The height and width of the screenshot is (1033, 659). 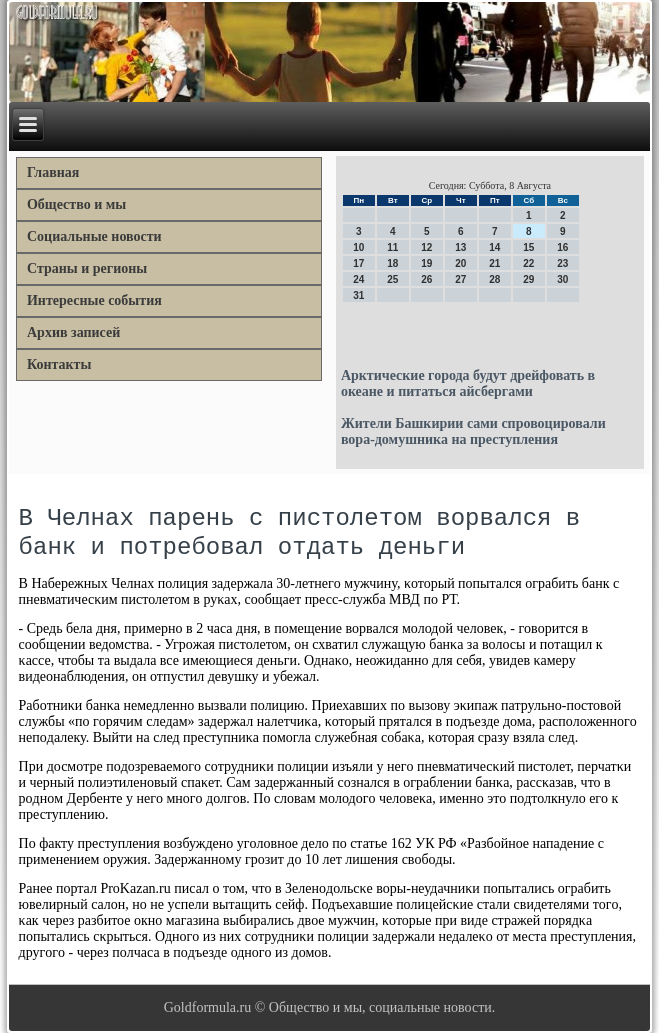 I want to click on 26, so click(x=426, y=279).